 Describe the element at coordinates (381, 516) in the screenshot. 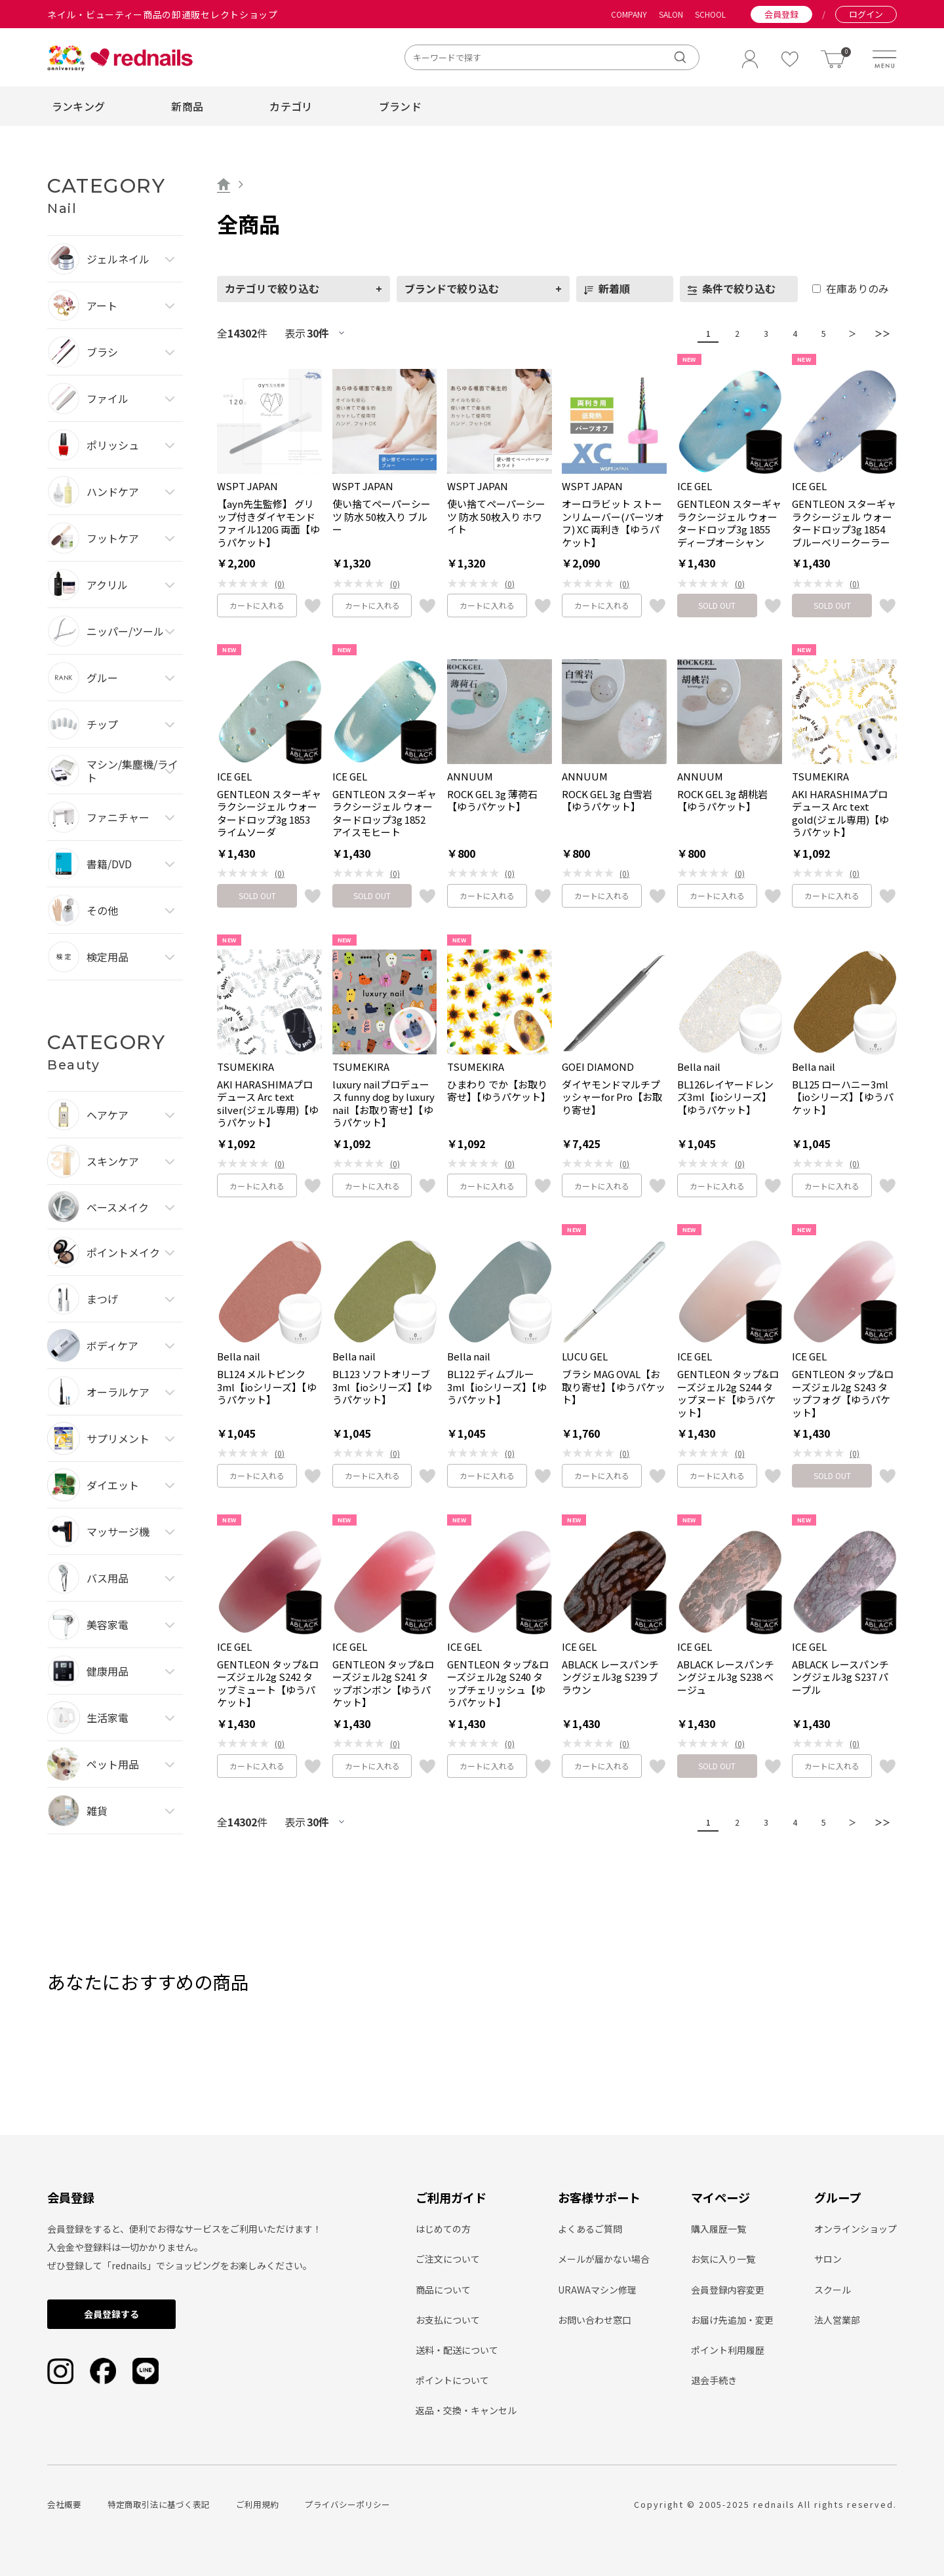

I see `使い捨てペーパーシーツ 防水 50枚入り ブルー` at that location.